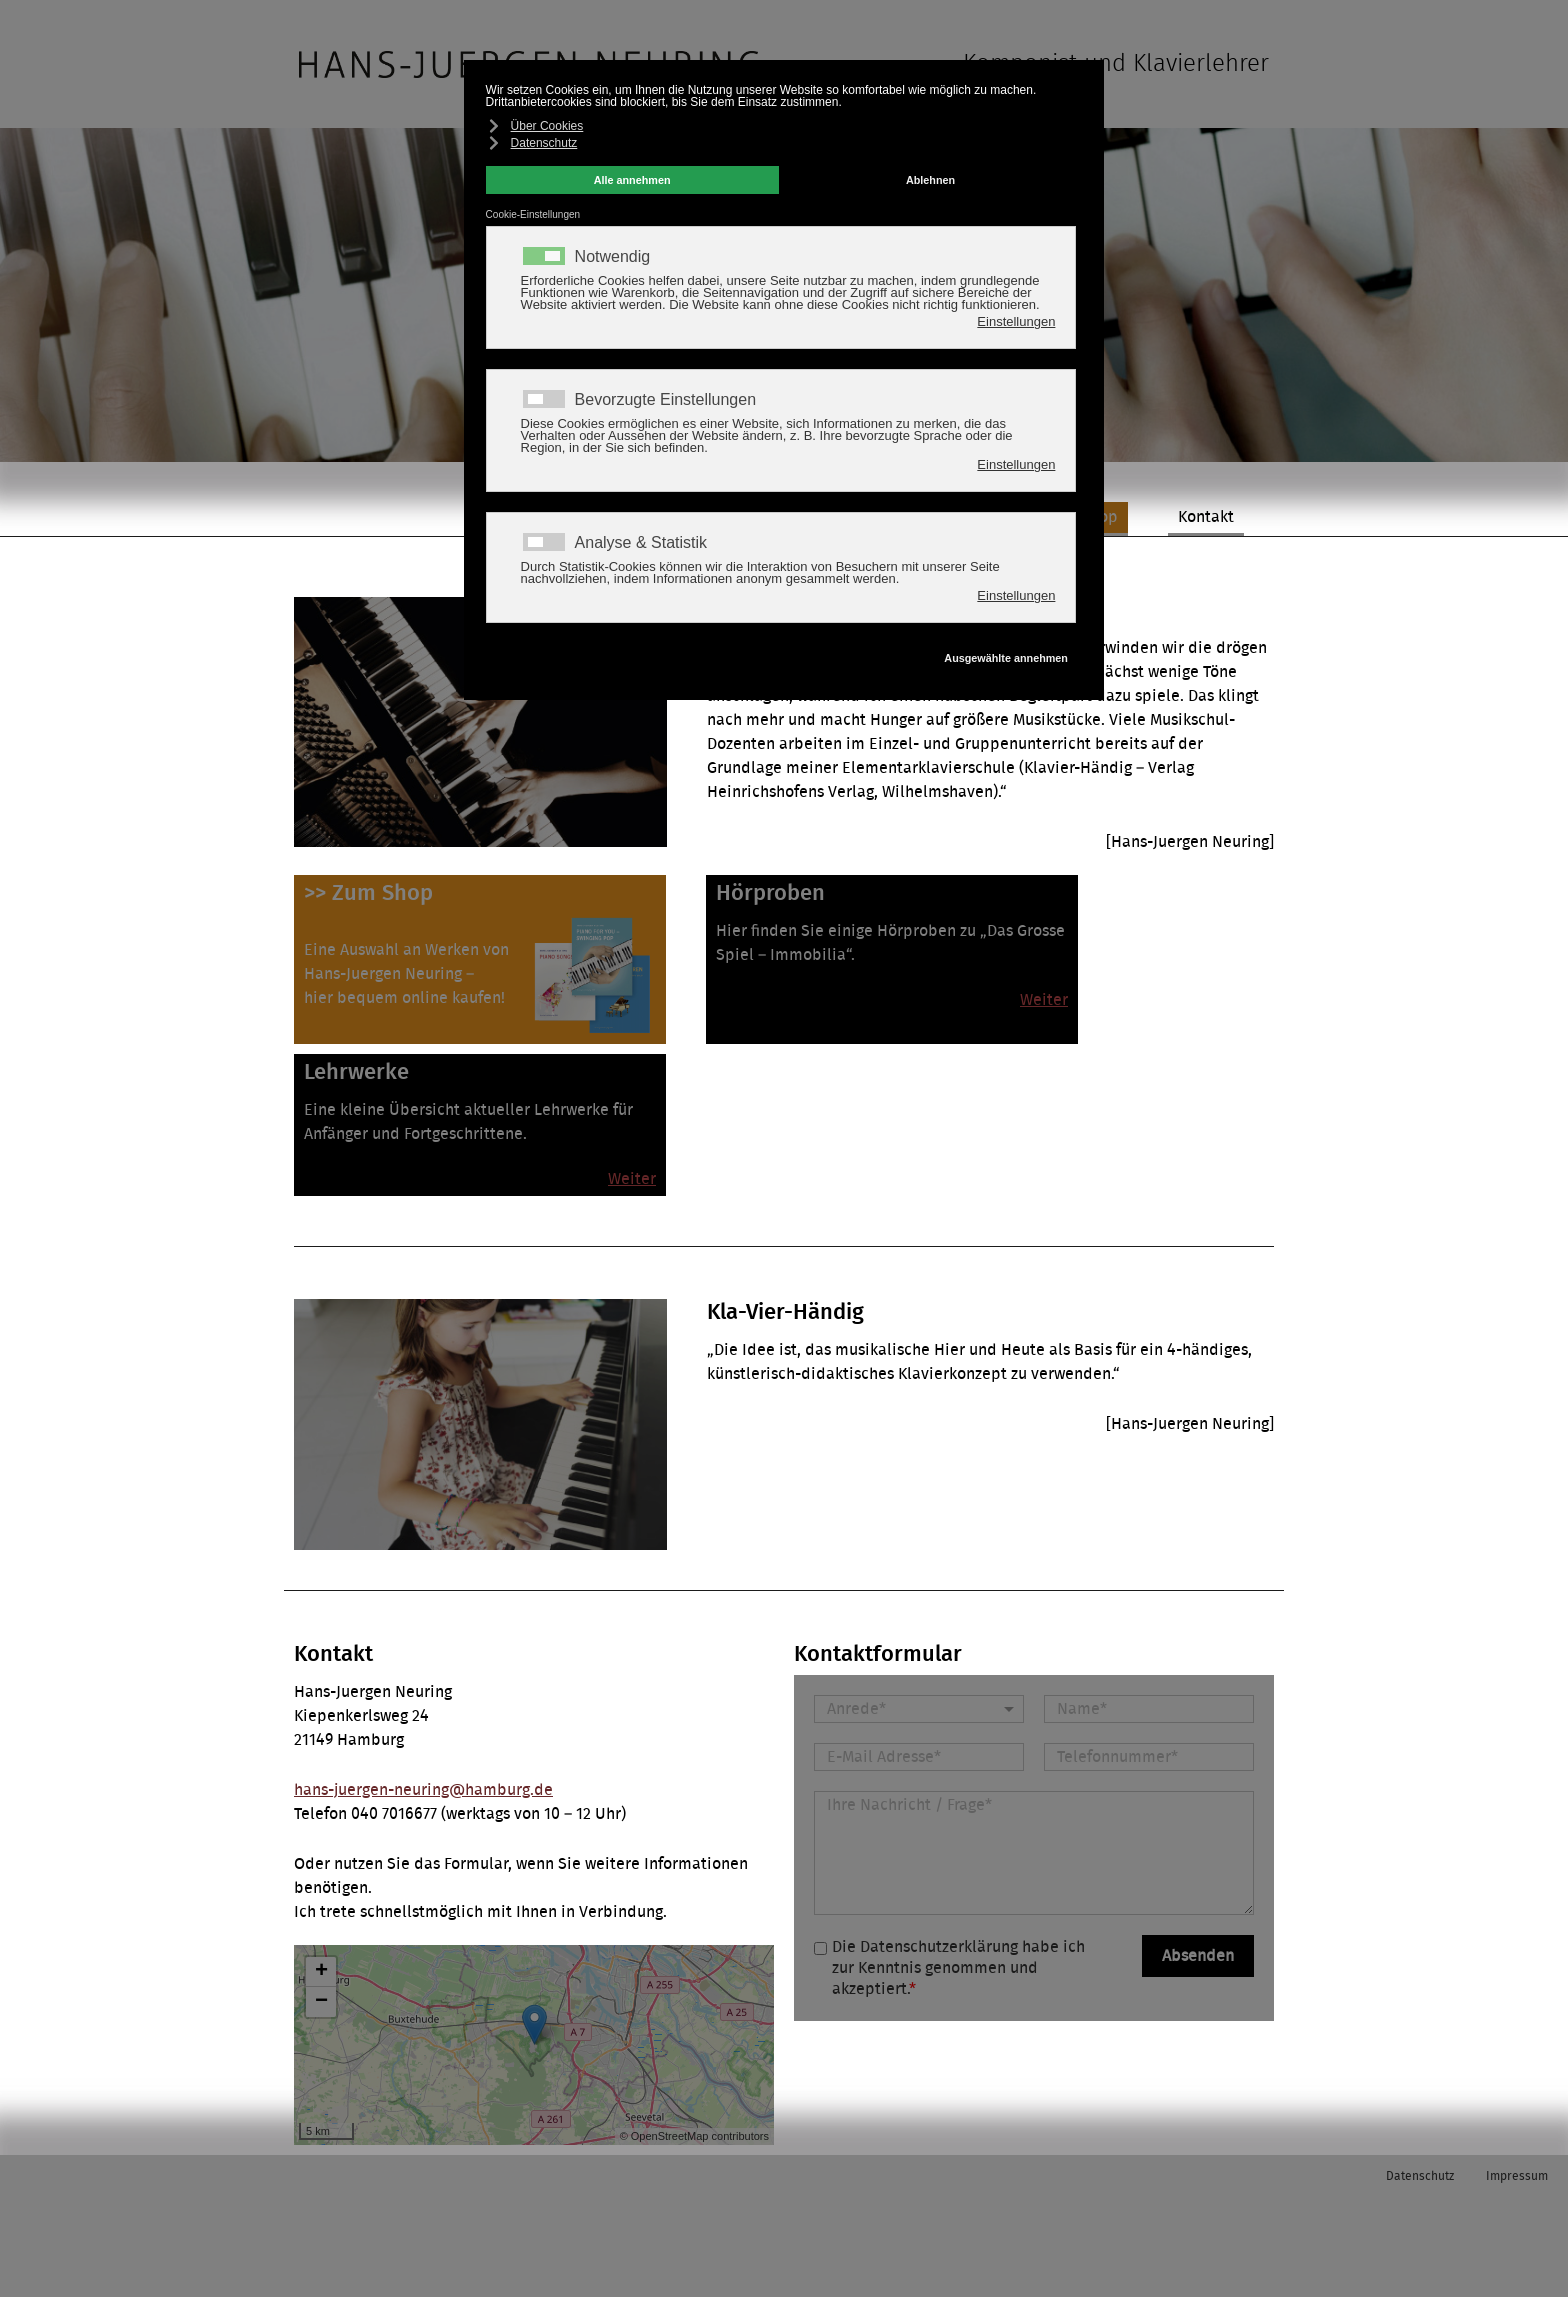 This screenshot has height=2297, width=1568. Describe the element at coordinates (423, 1790) in the screenshot. I see `hans-juergen-neuring@hamburg.de` at that location.